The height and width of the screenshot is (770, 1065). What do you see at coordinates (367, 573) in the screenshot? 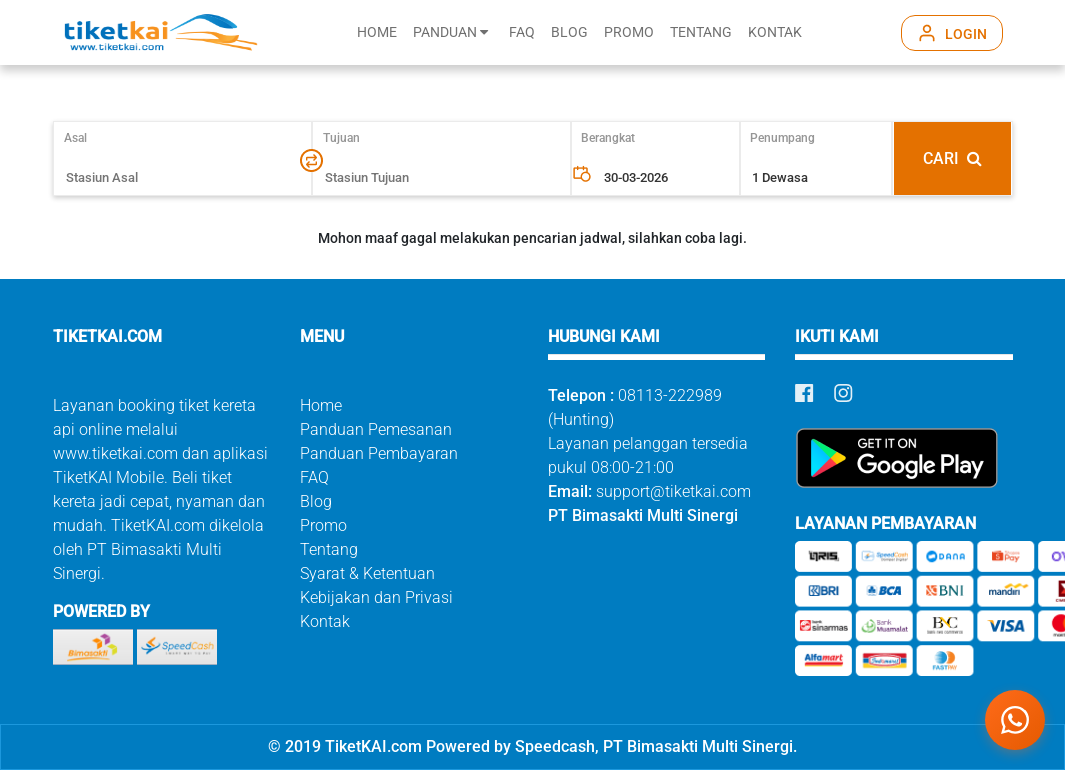
I see `Syarat & Ketentuan` at bounding box center [367, 573].